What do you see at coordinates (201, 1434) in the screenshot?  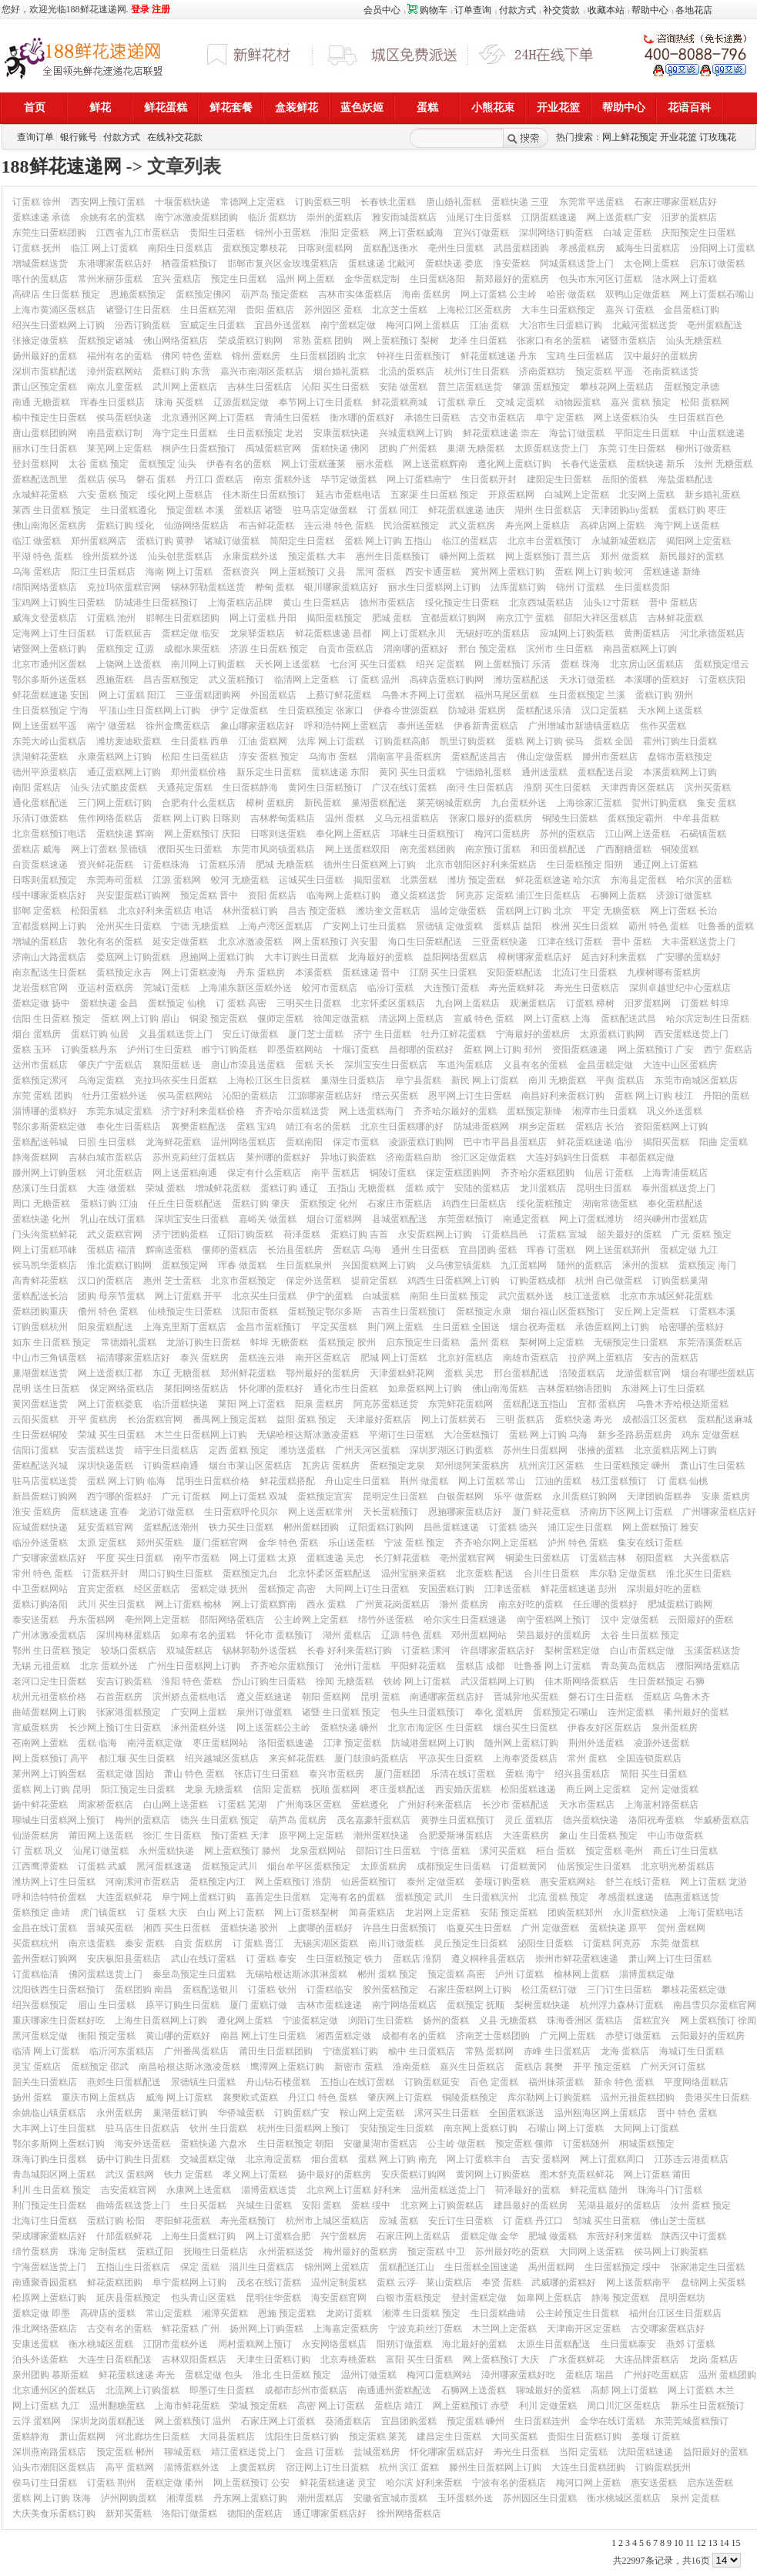 I see `木兰生日蛋糕网上订购` at bounding box center [201, 1434].